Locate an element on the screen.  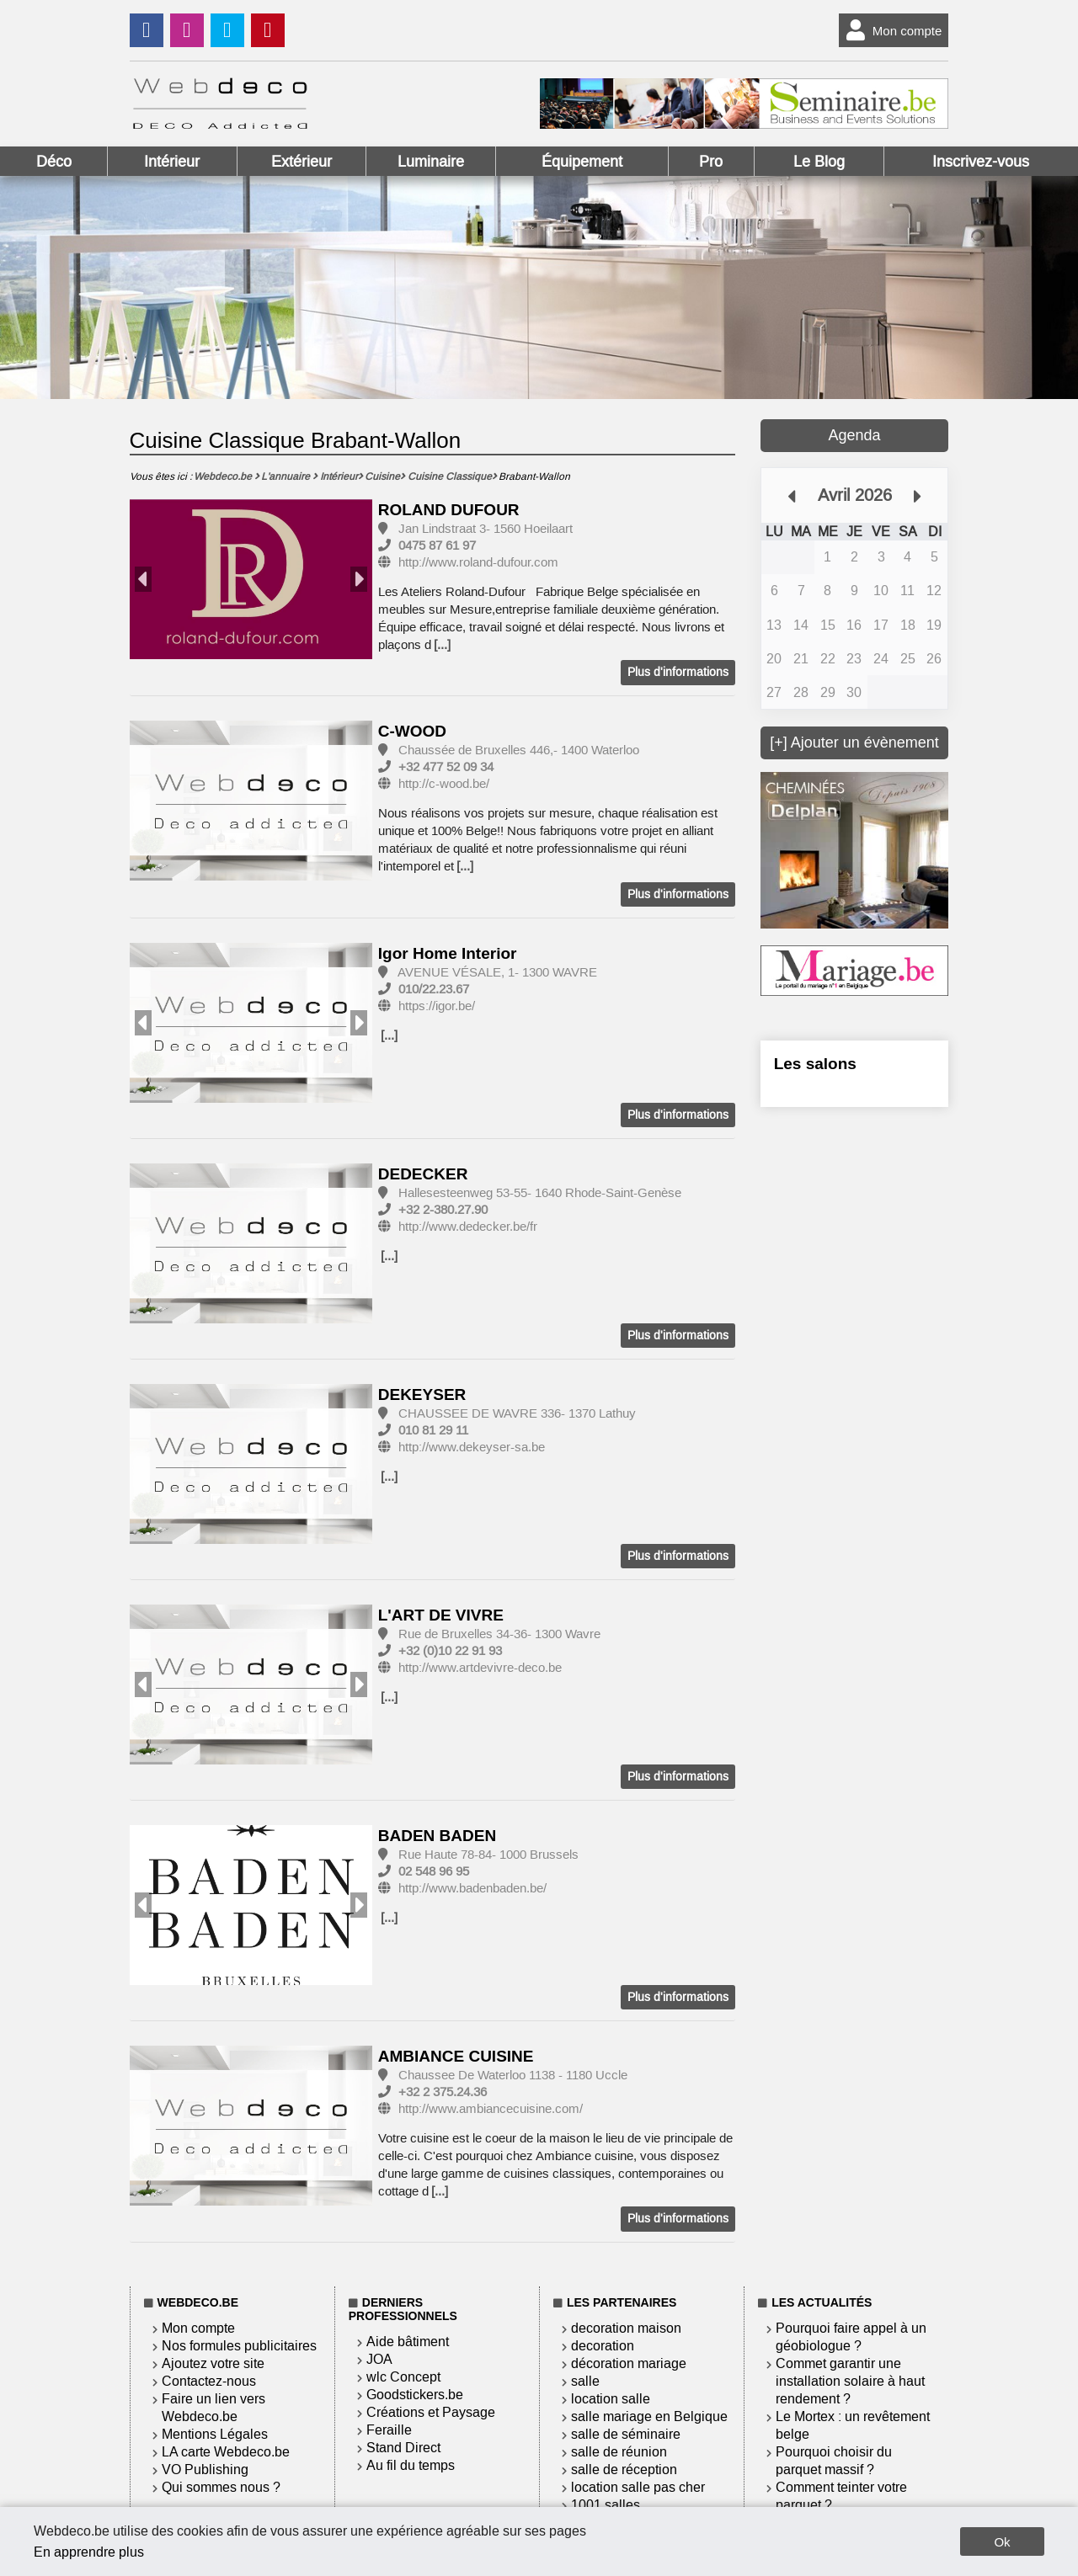
Mentions Légales is located at coordinates (215, 2434).